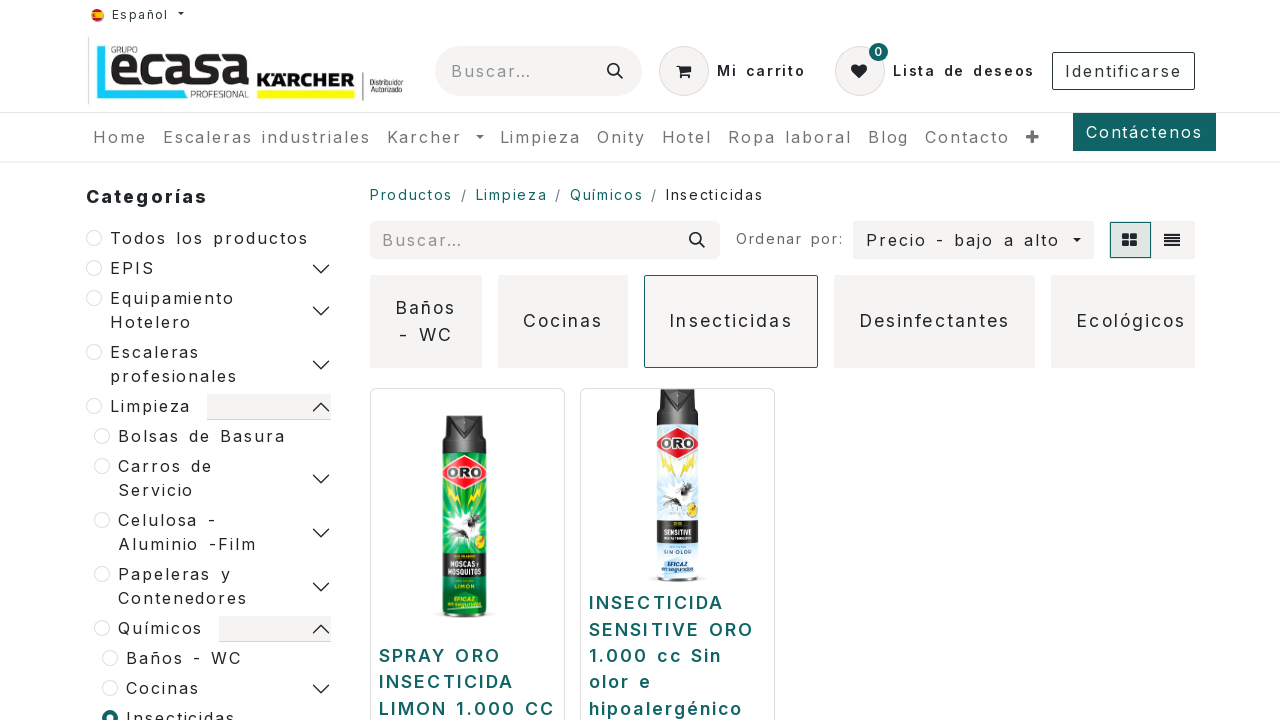 The image size is (1280, 720). Describe the element at coordinates (1144, 132) in the screenshot. I see `Contáctenos` at that location.